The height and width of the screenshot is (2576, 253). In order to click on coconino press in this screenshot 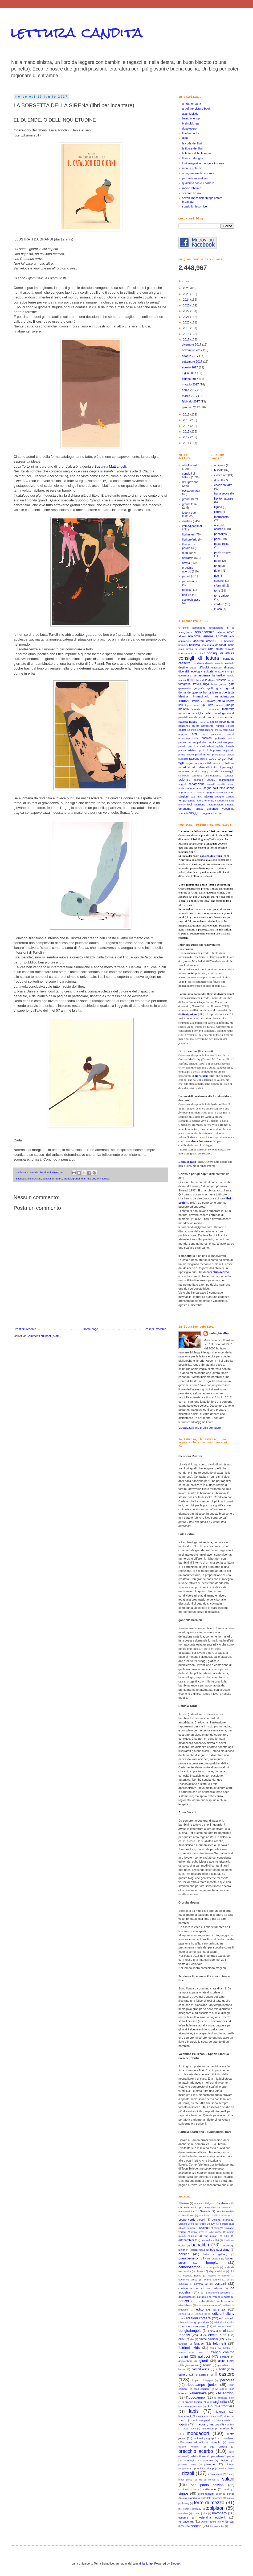, I will do `click(187, 2279)`.